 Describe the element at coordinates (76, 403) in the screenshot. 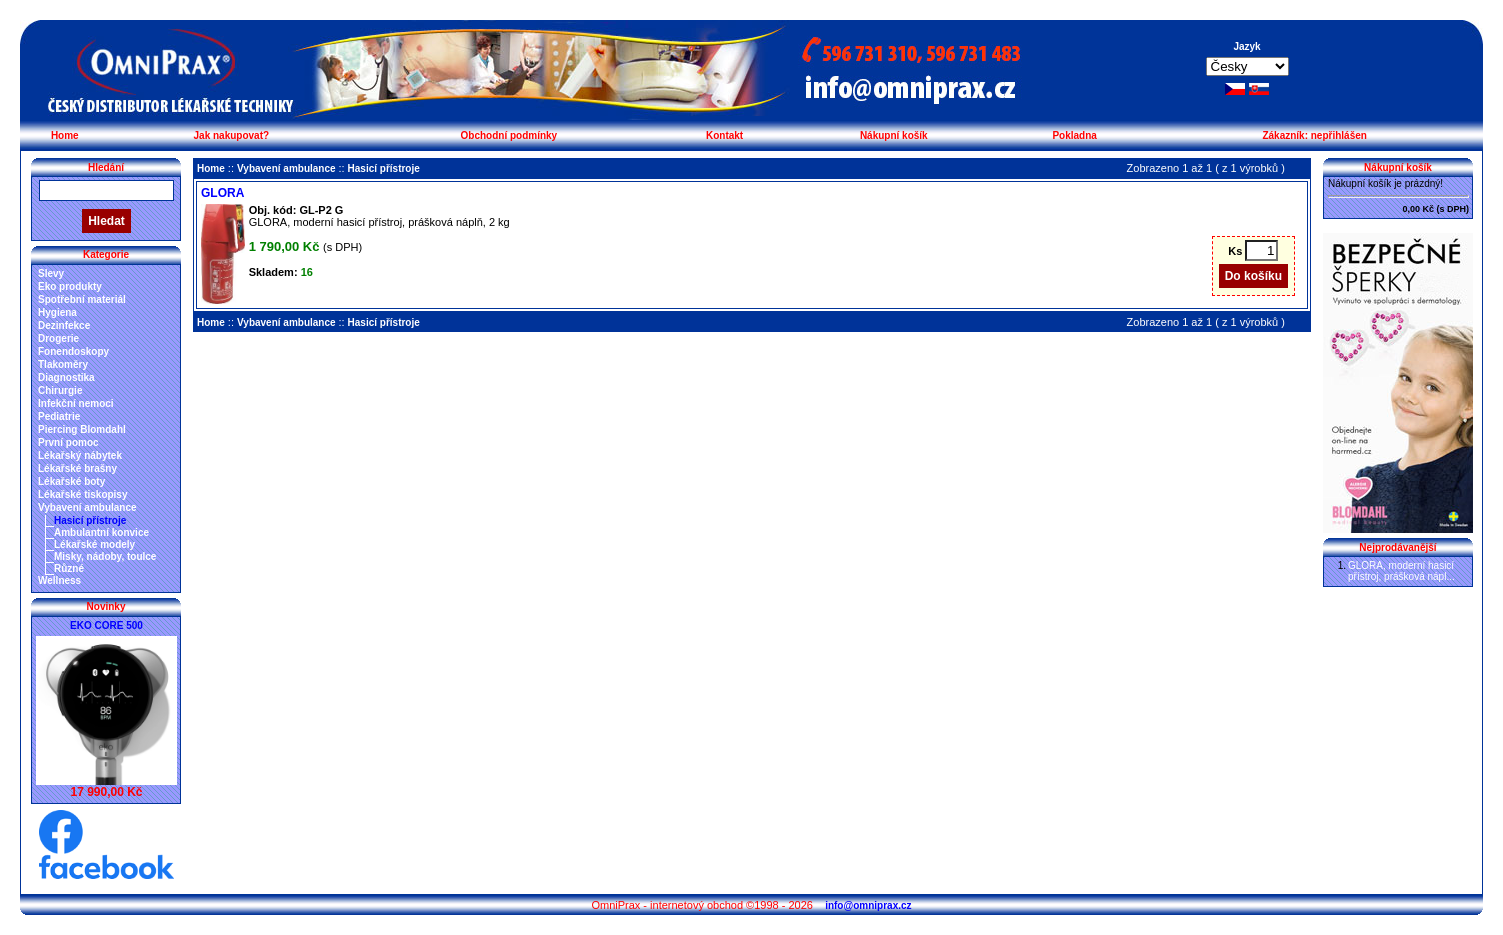

I see `Infekční nemoci` at that location.